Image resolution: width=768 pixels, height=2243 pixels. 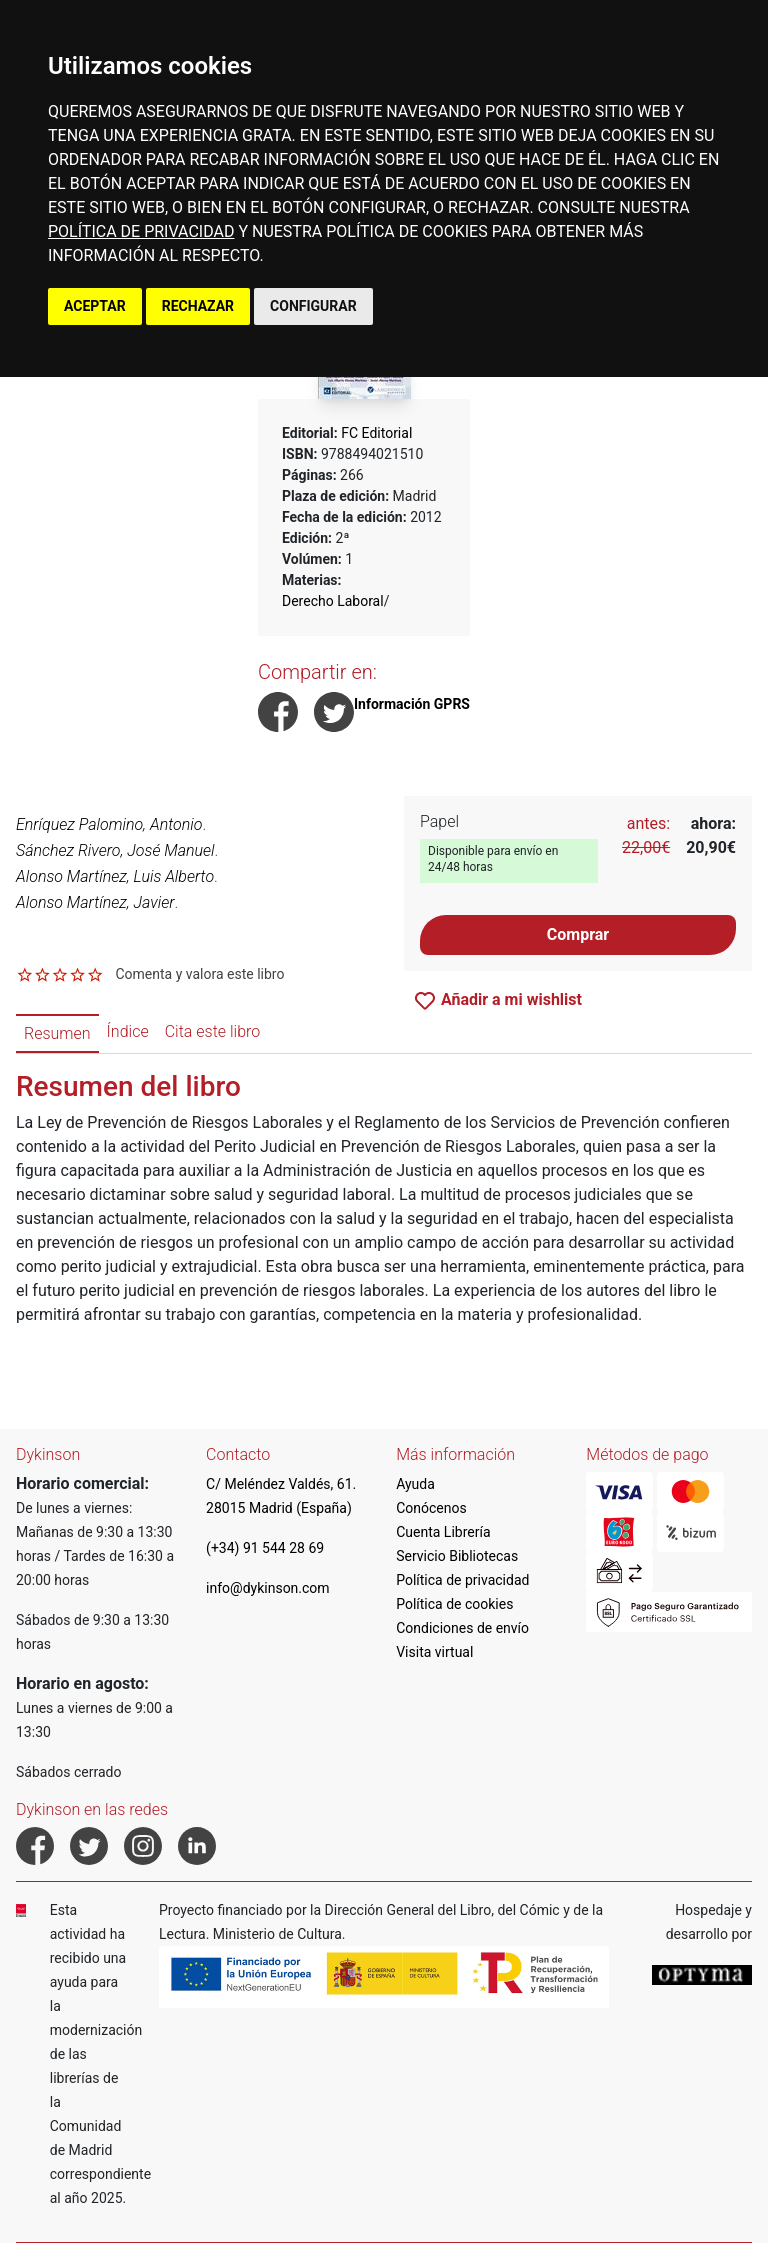 I want to click on Cuenta Librería, so click(x=443, y=1532).